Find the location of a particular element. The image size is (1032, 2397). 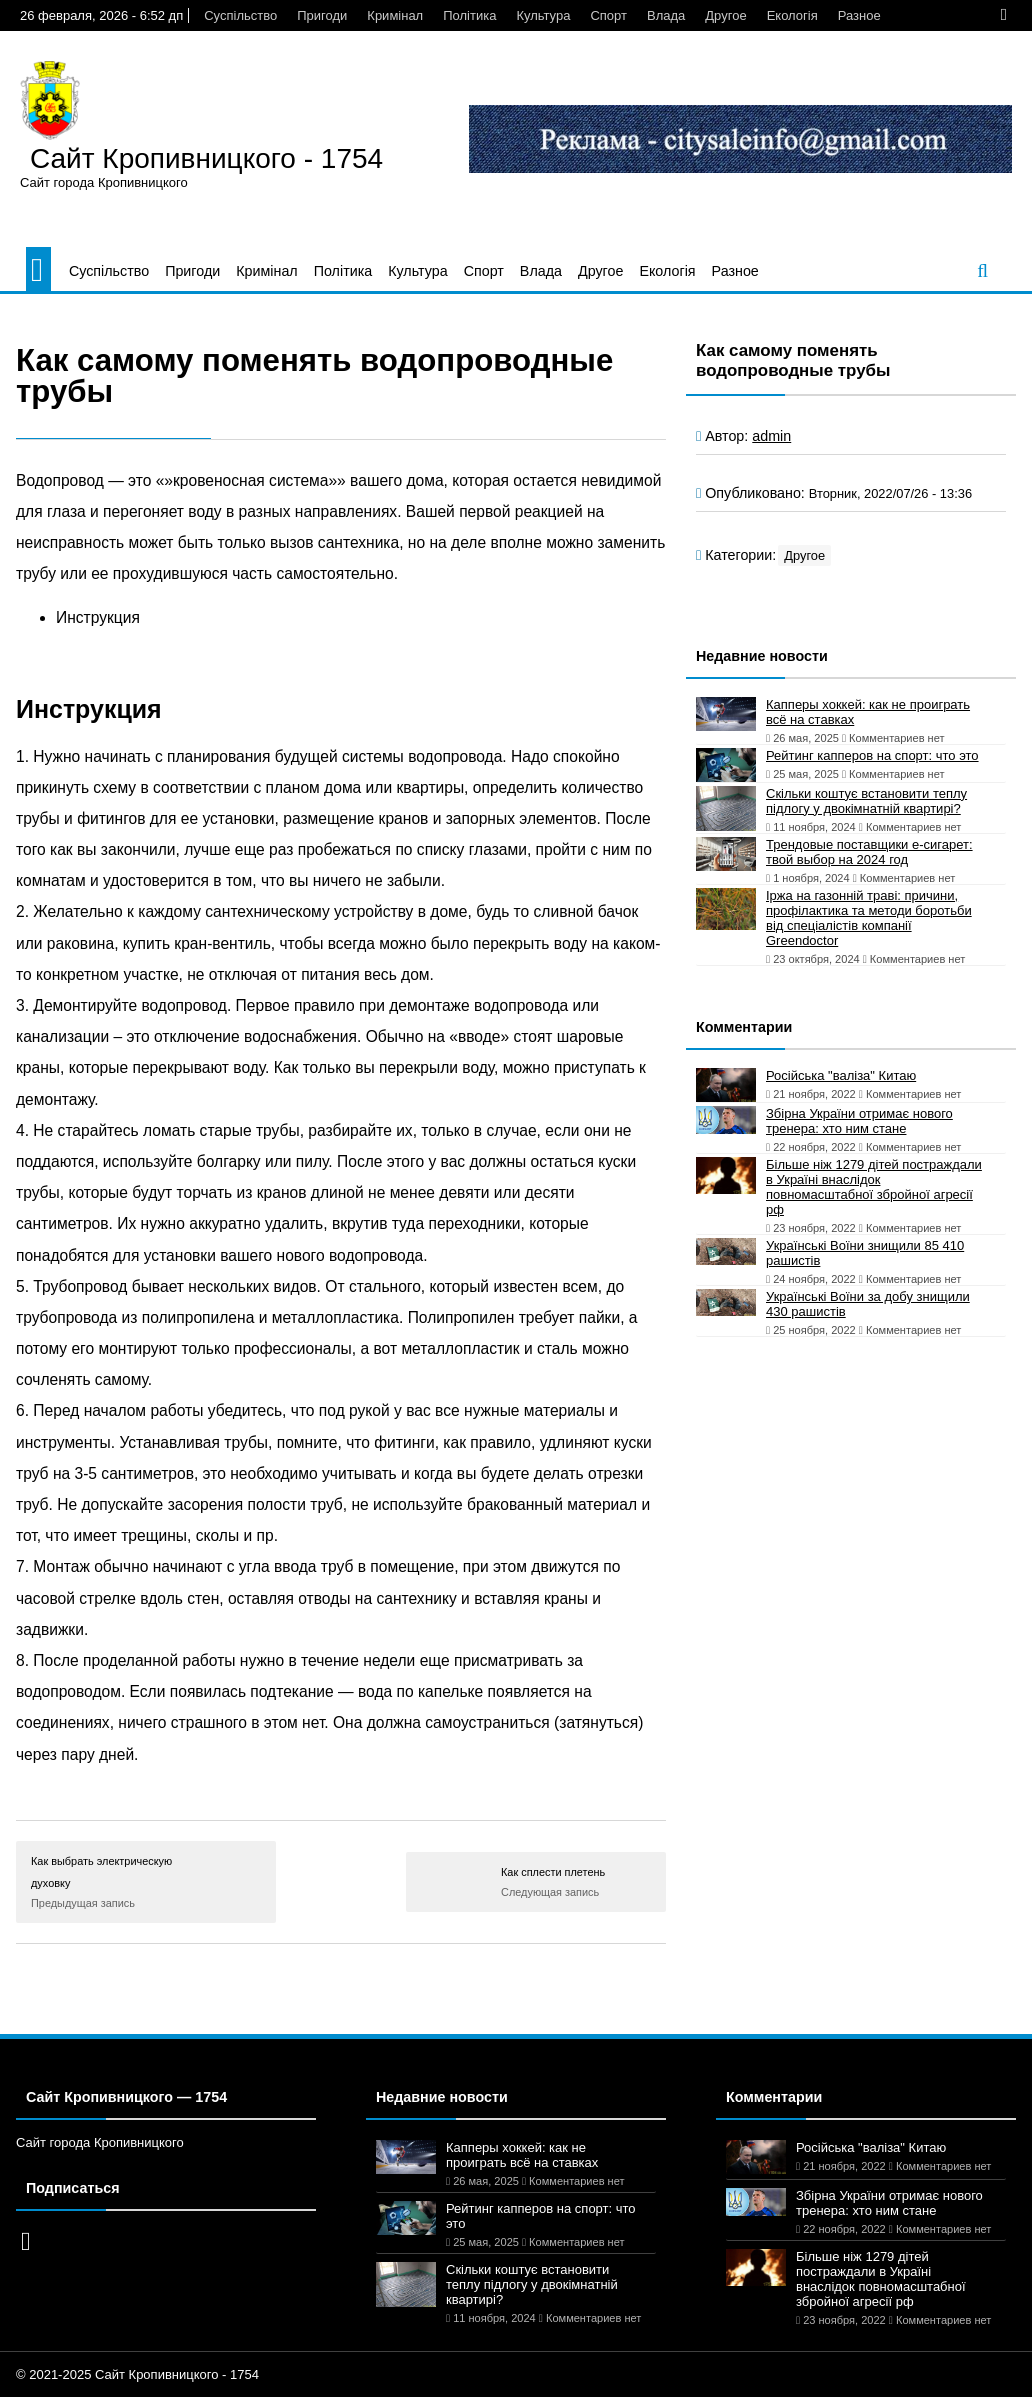

Кримінал is located at coordinates (395, 15).